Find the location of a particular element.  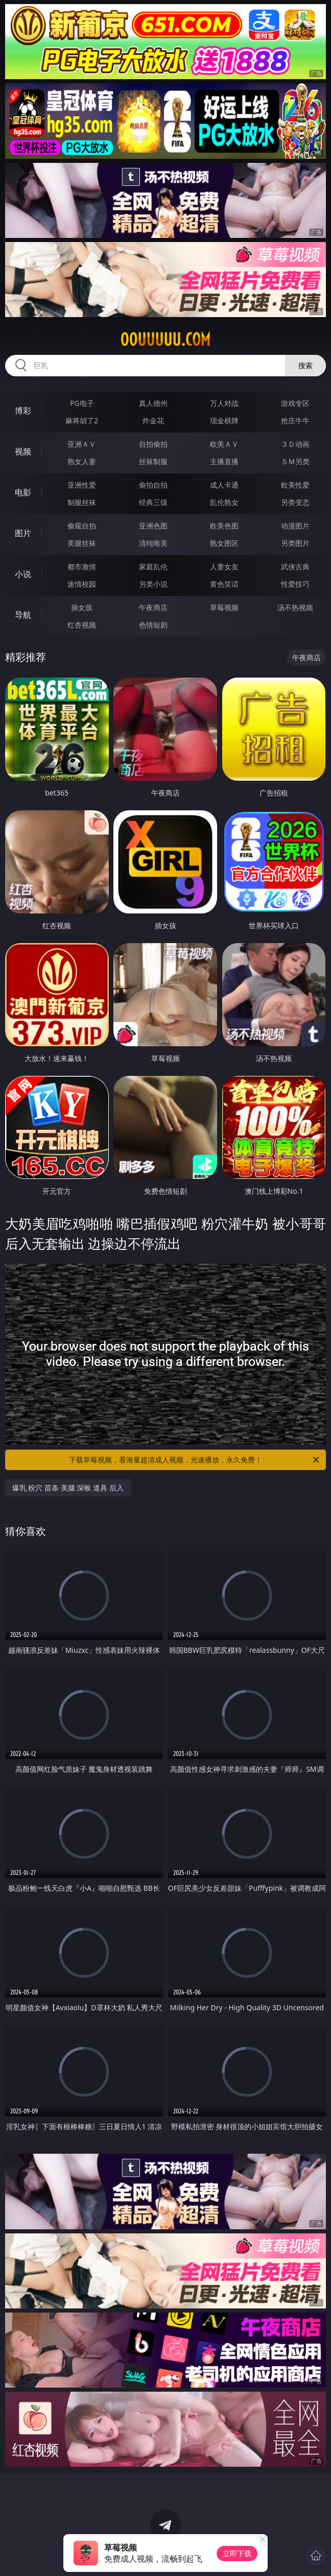

亚洲色图 is located at coordinates (153, 526).